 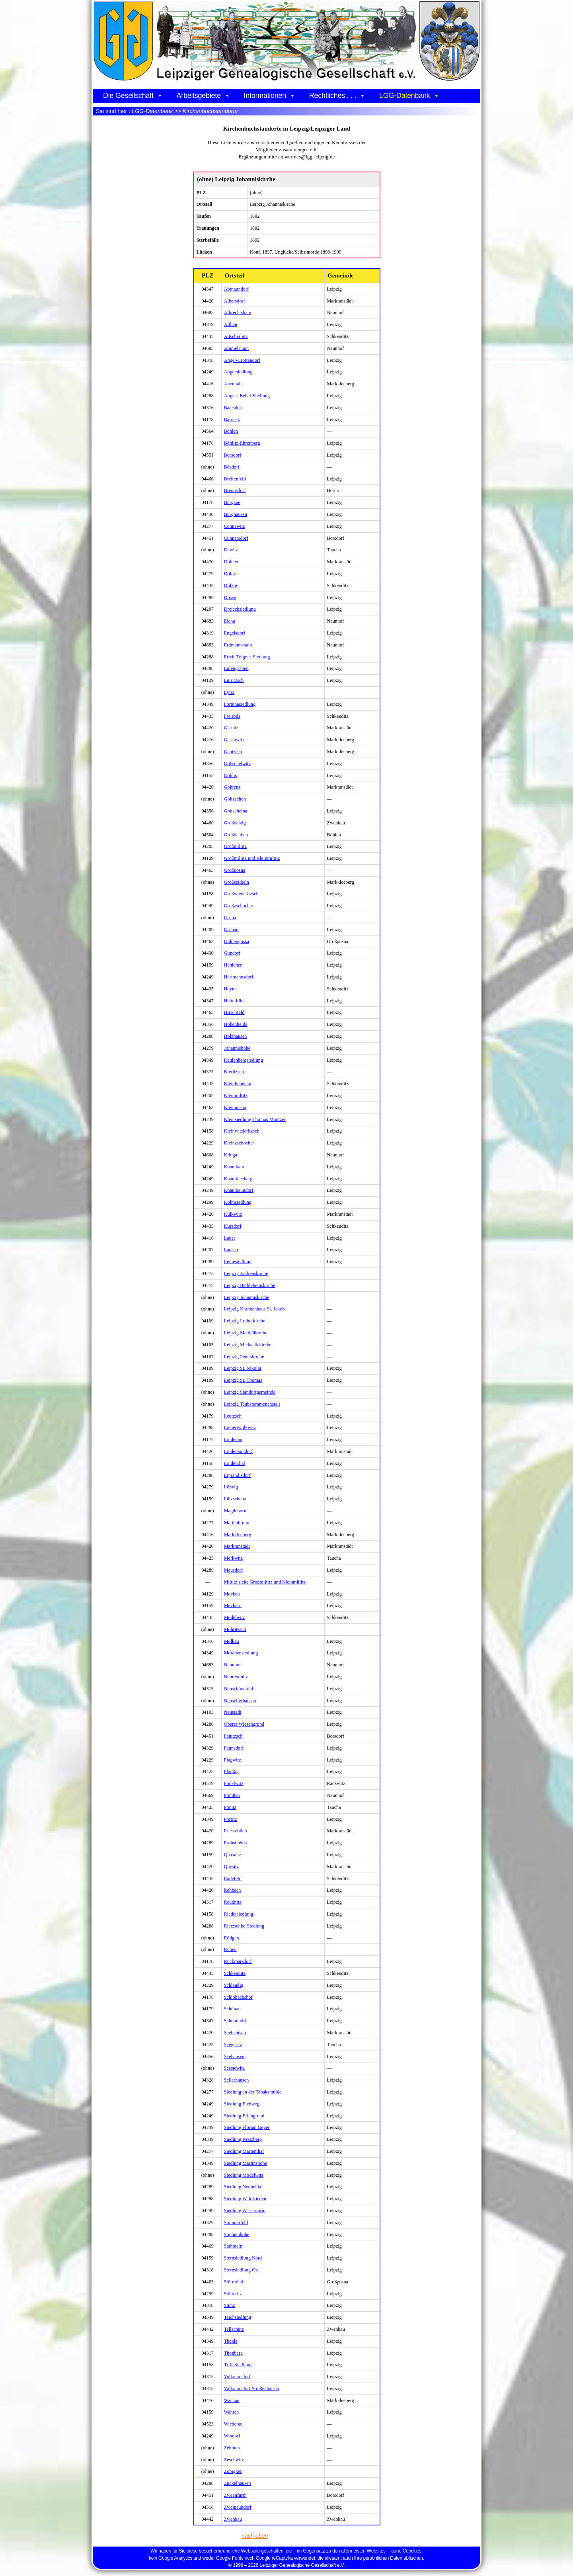 What do you see at coordinates (230, 917) in the screenshot?
I see `Gruna` at bounding box center [230, 917].